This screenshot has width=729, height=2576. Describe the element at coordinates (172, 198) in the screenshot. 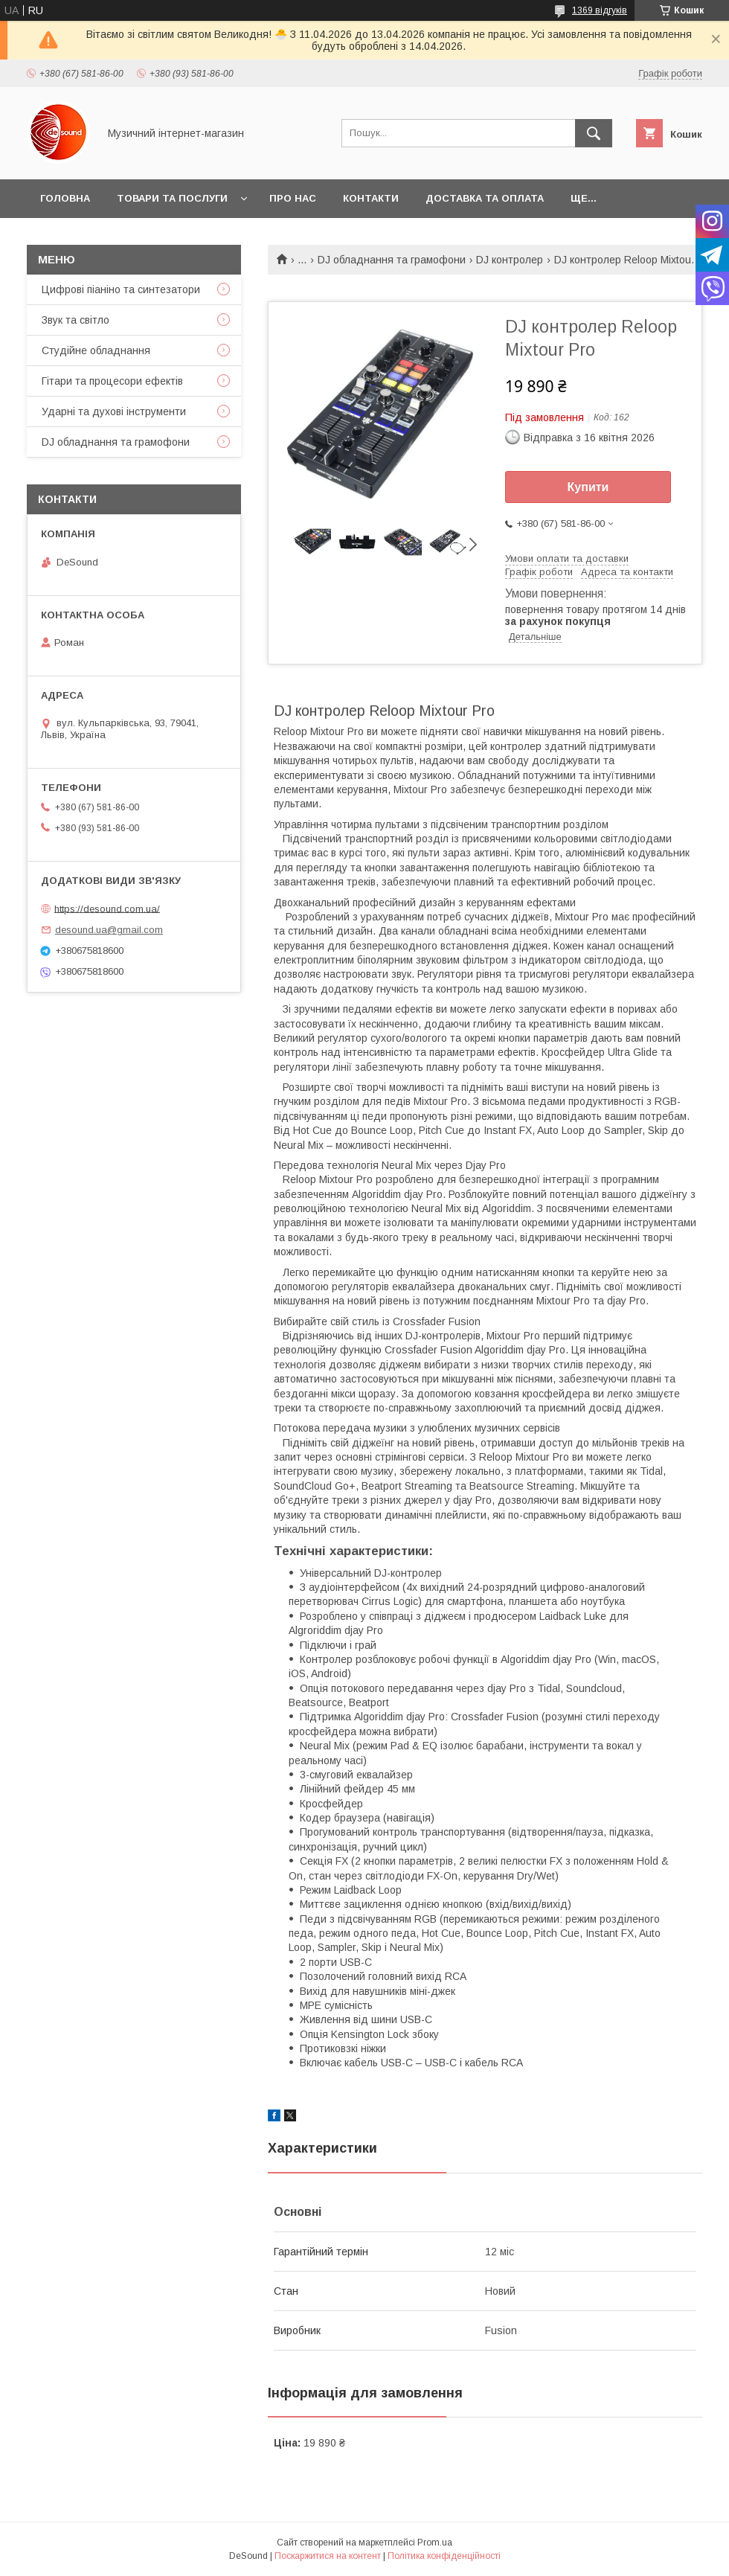

I see `Товари та послуги` at that location.